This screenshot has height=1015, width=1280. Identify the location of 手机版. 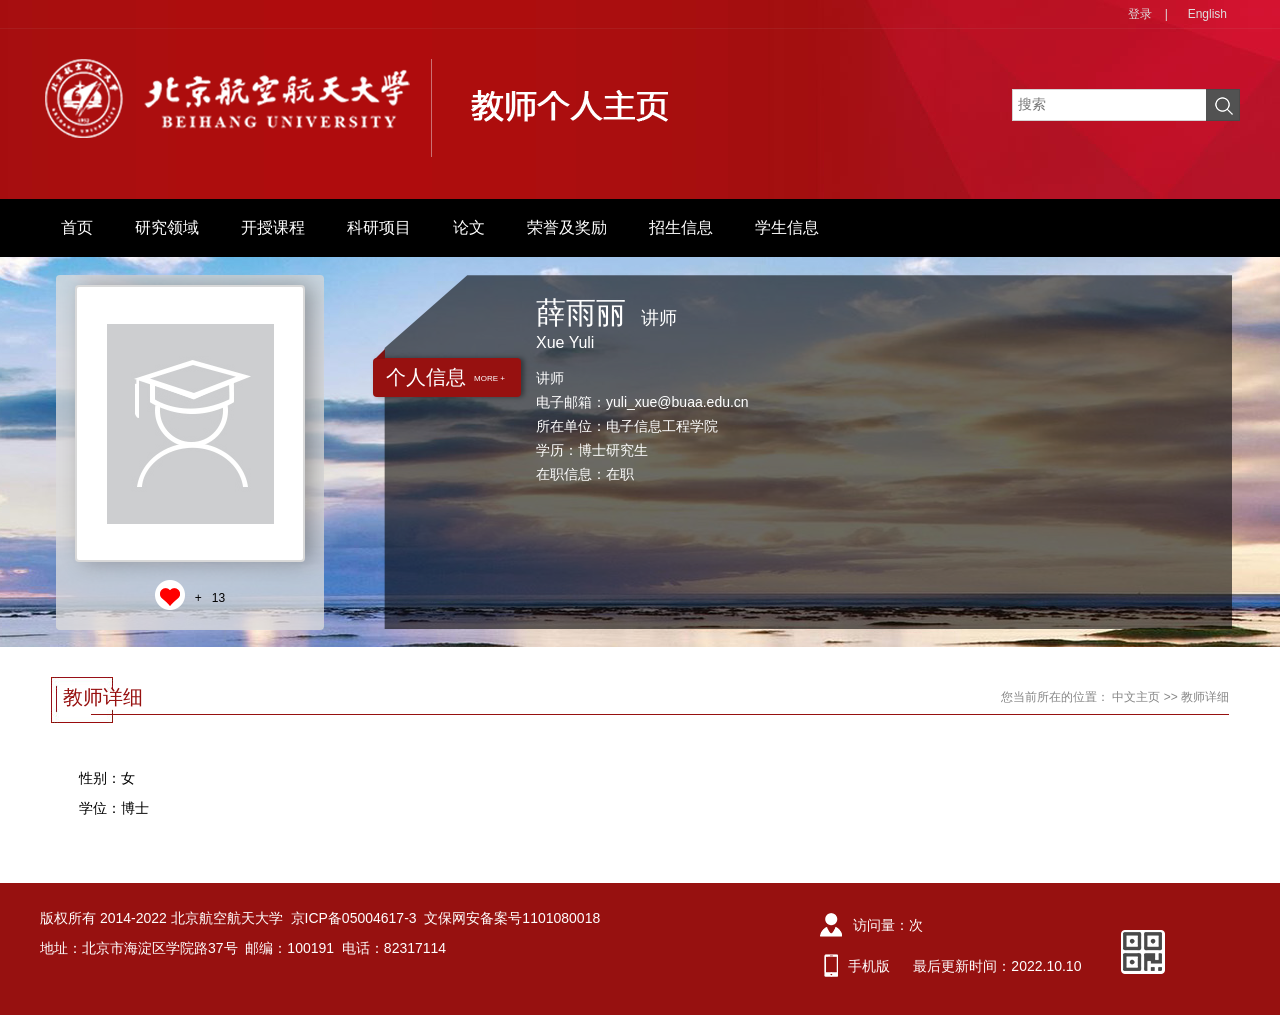
(869, 966).